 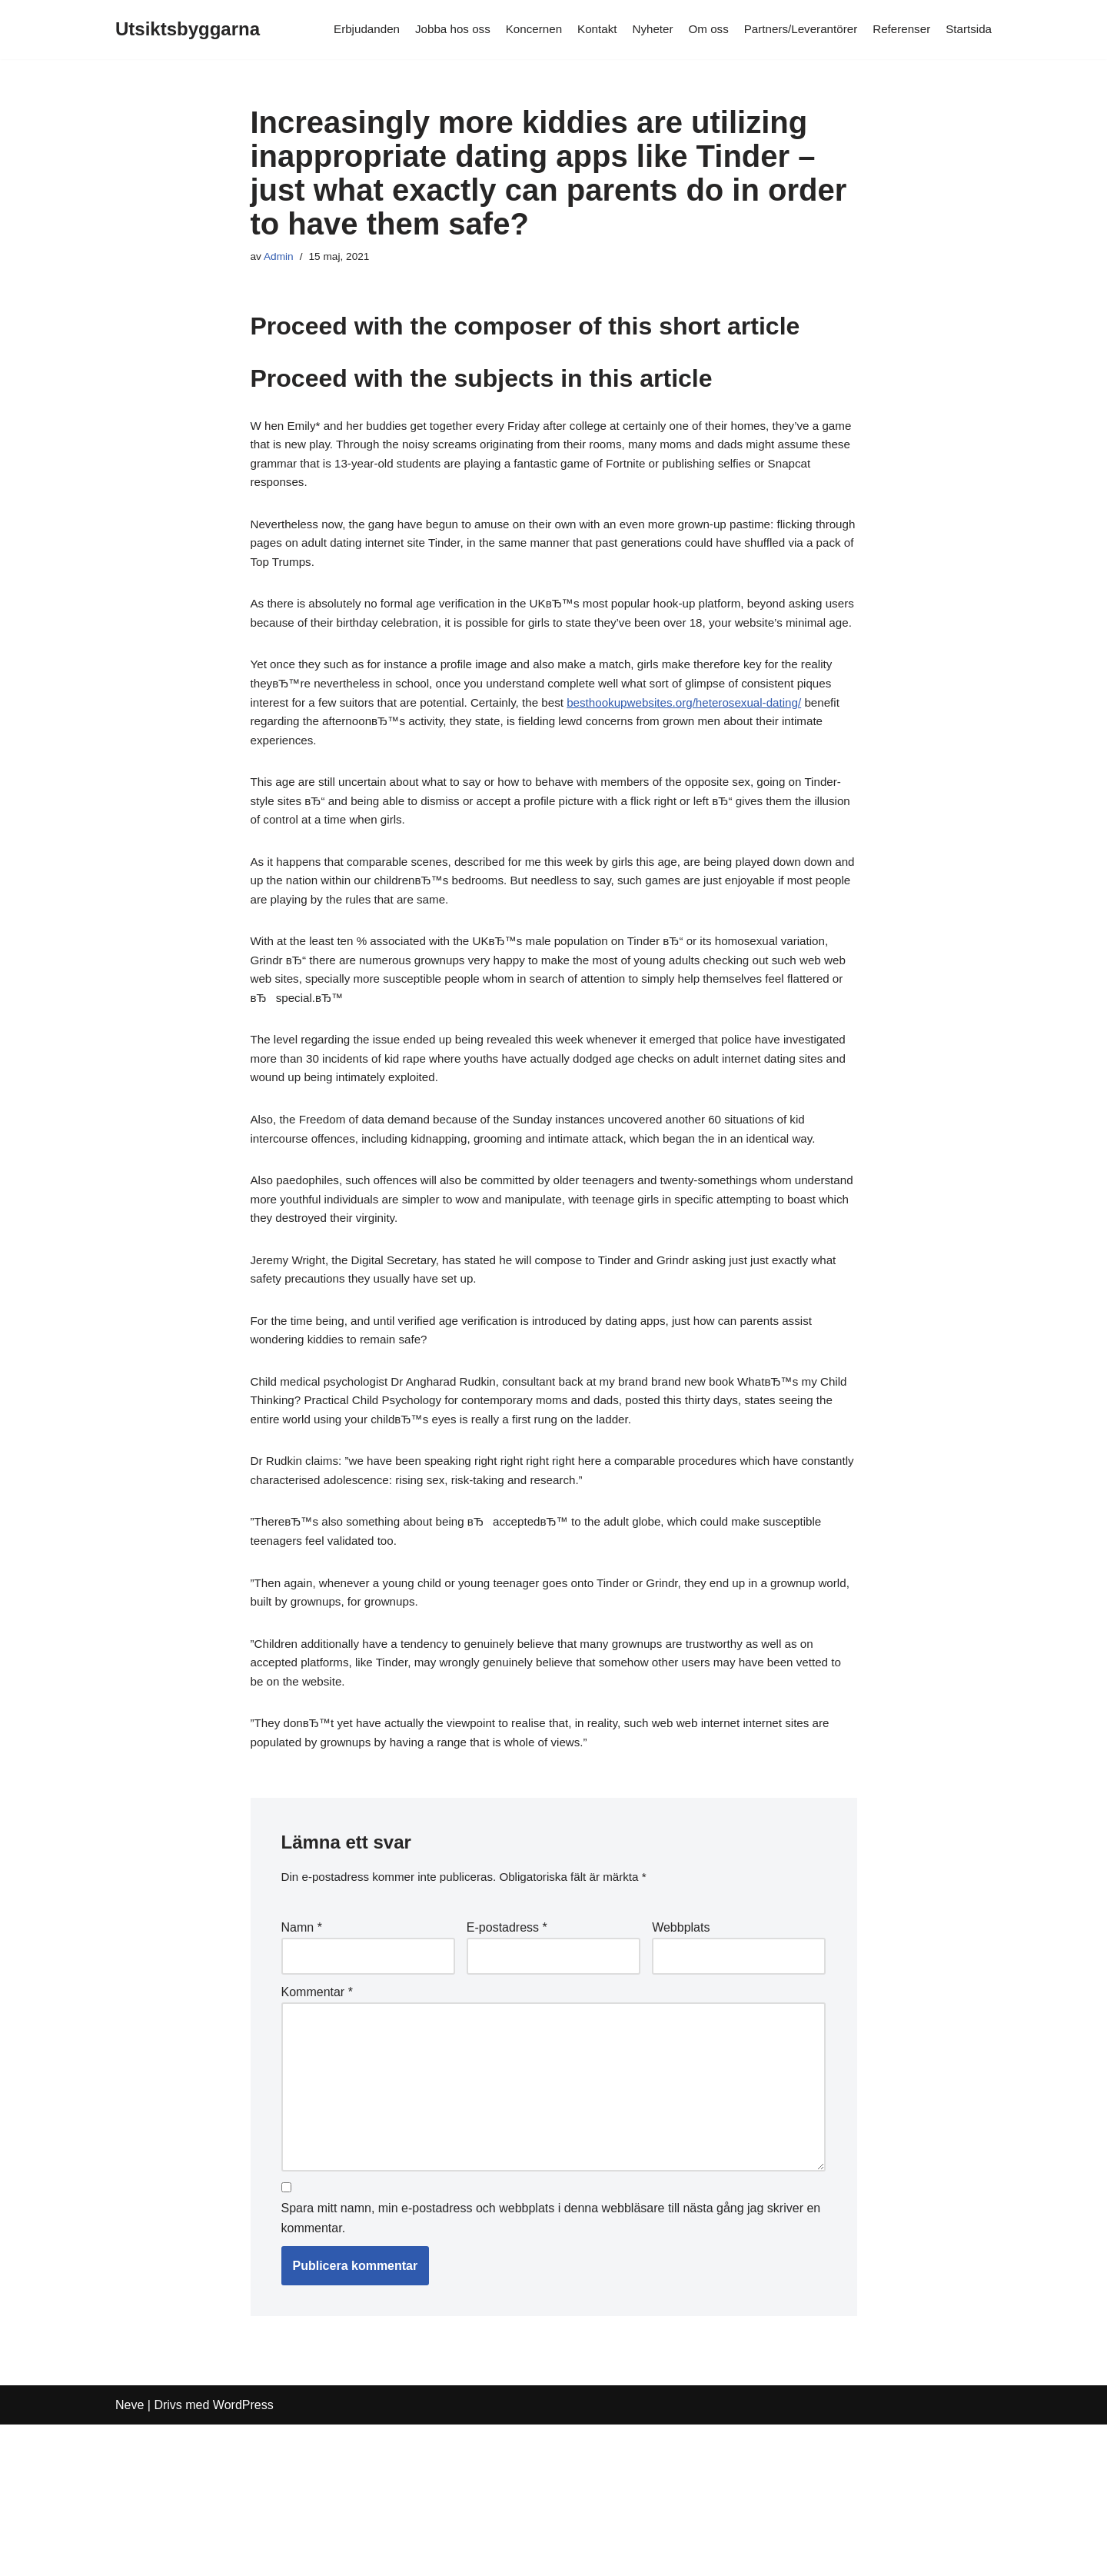 What do you see at coordinates (428, 29) in the screenshot?
I see `Jobba hos oss` at bounding box center [428, 29].